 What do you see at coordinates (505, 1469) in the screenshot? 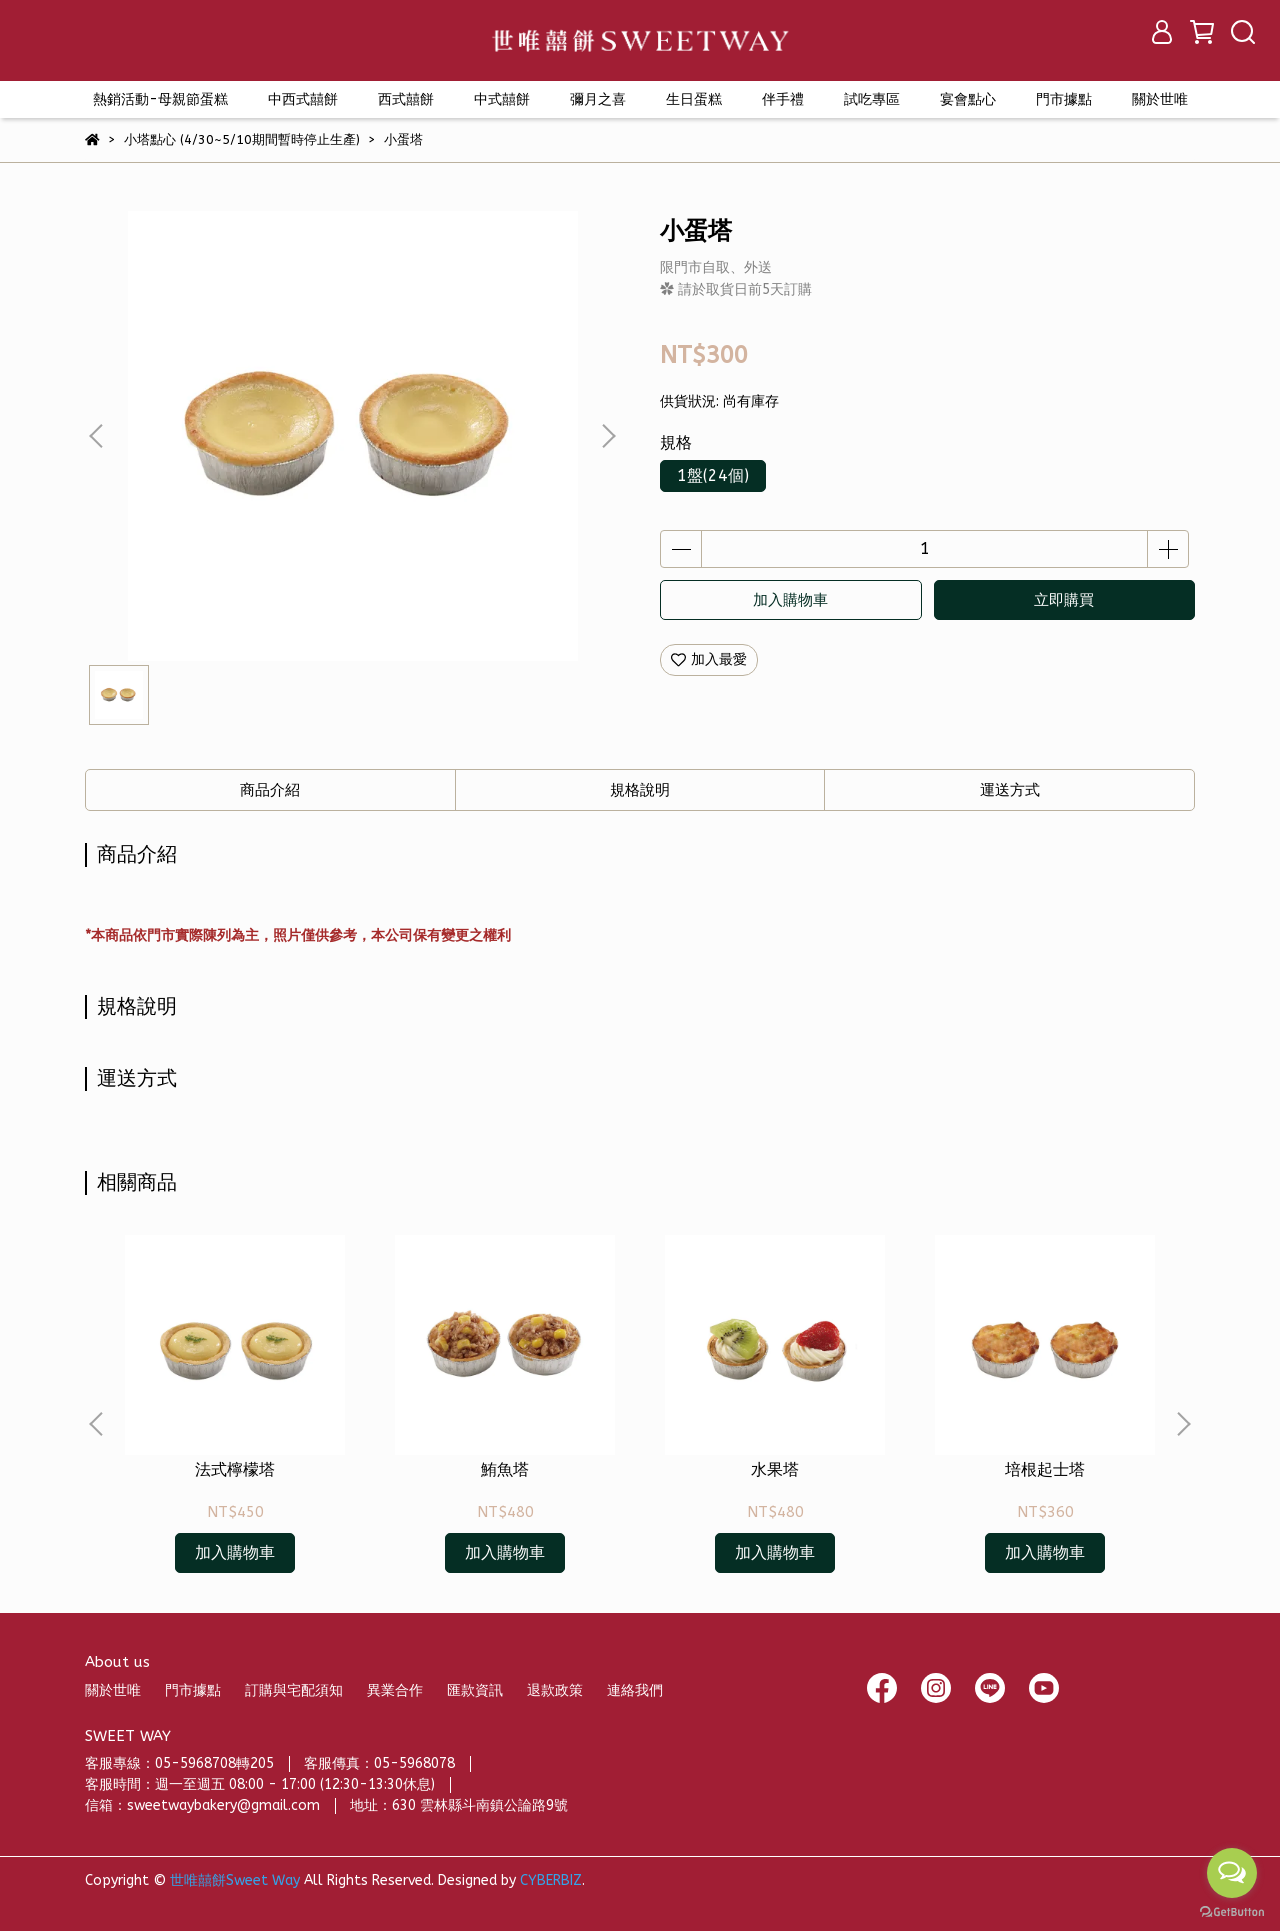
I see `鮪魚塔` at bounding box center [505, 1469].